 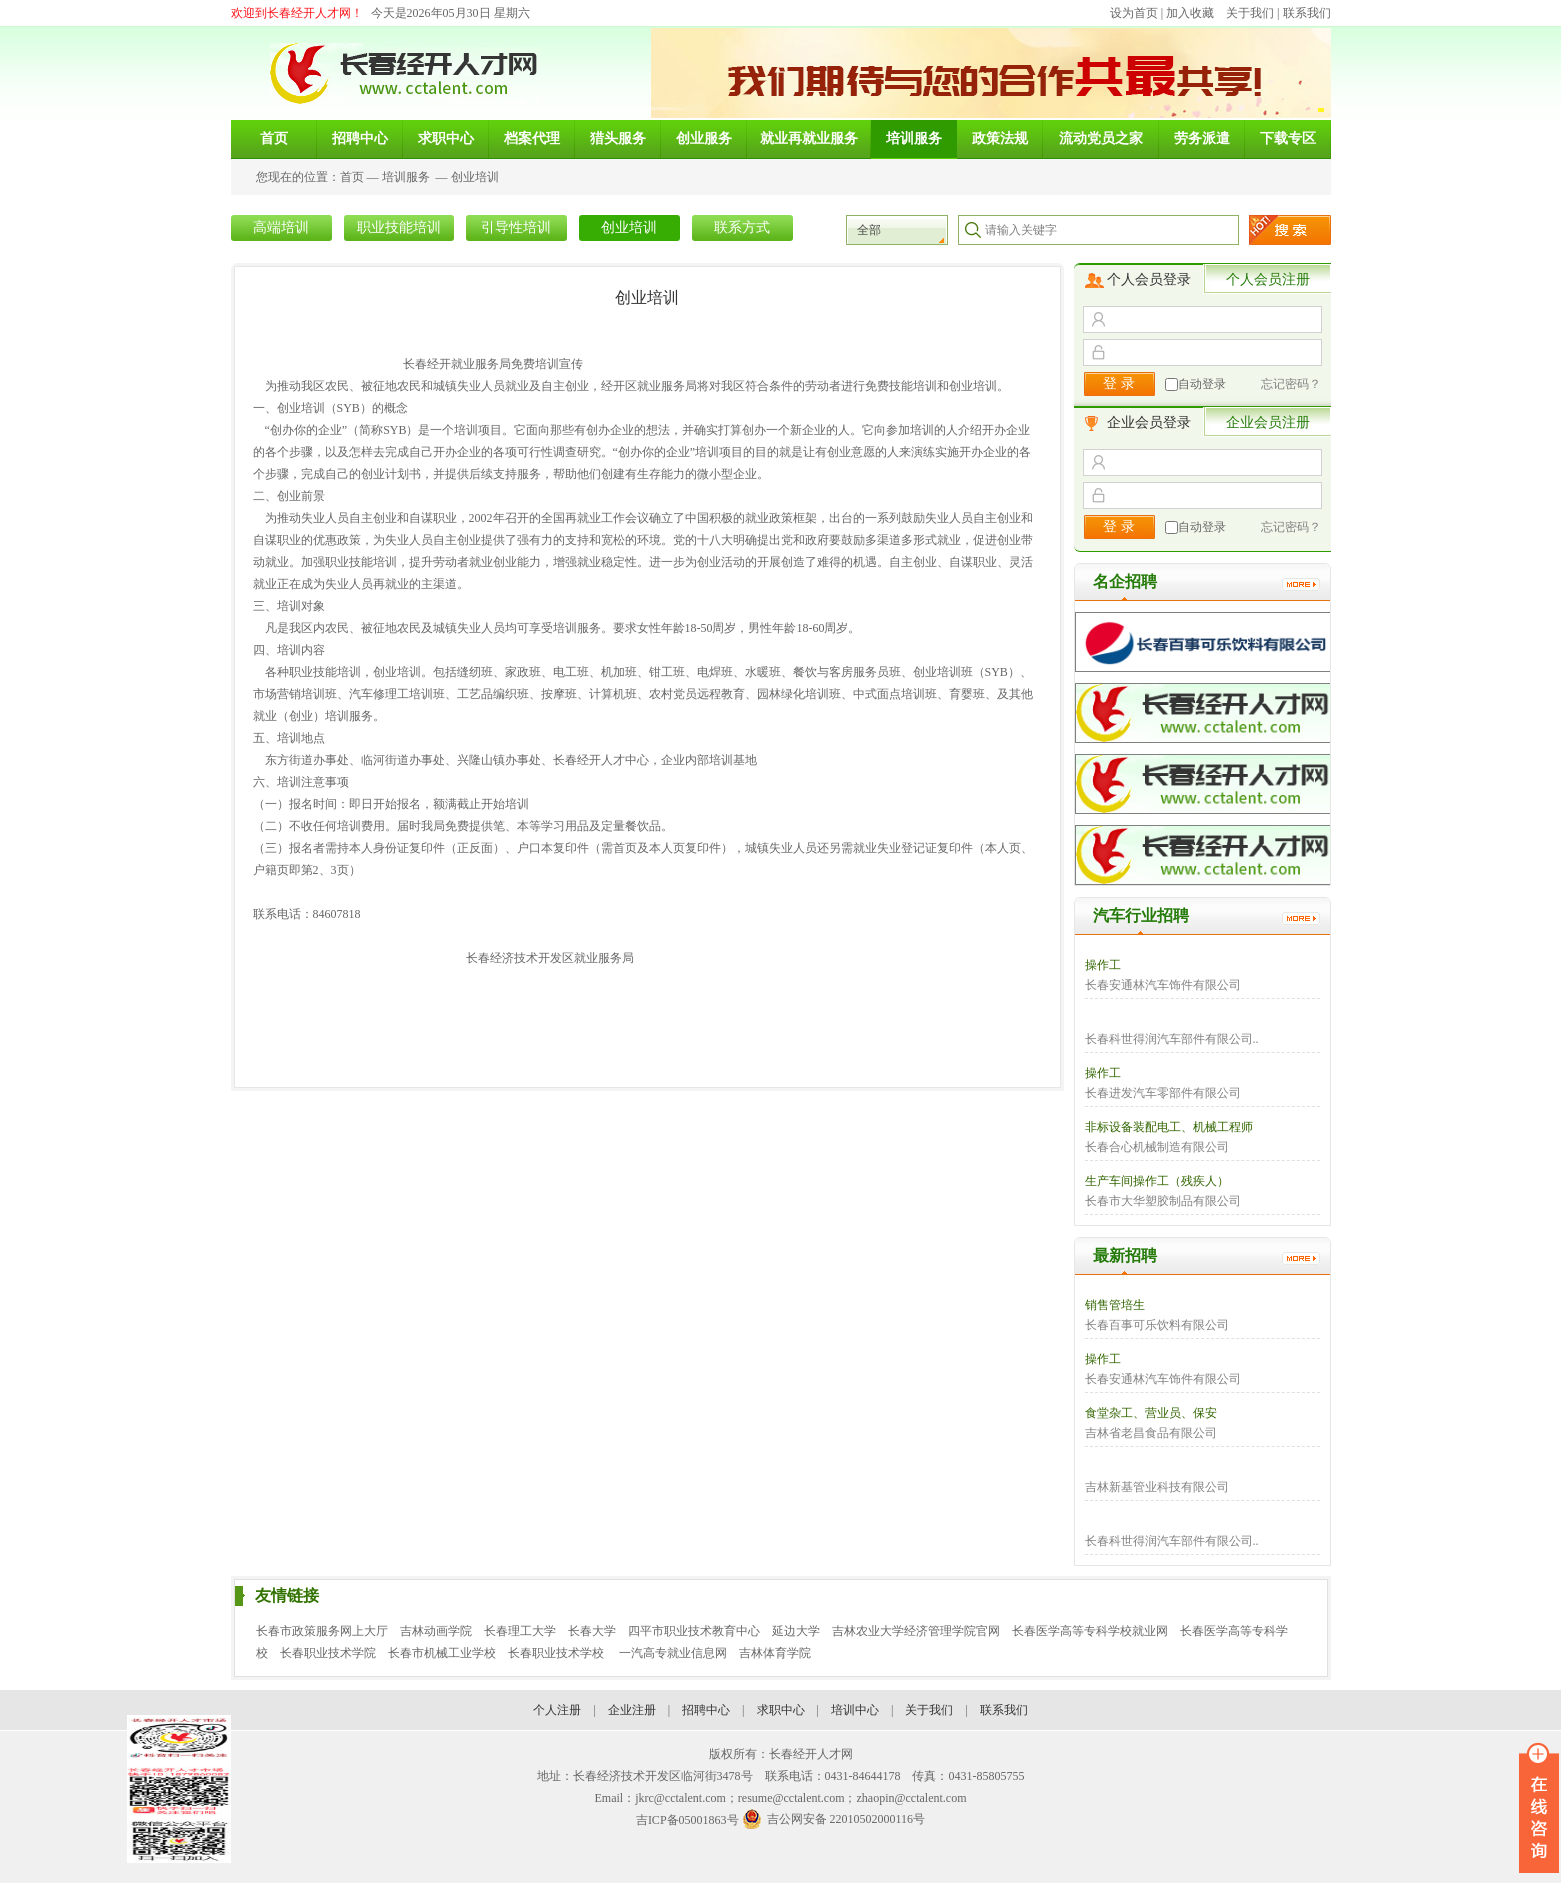 I want to click on 联系方式, so click(x=742, y=227).